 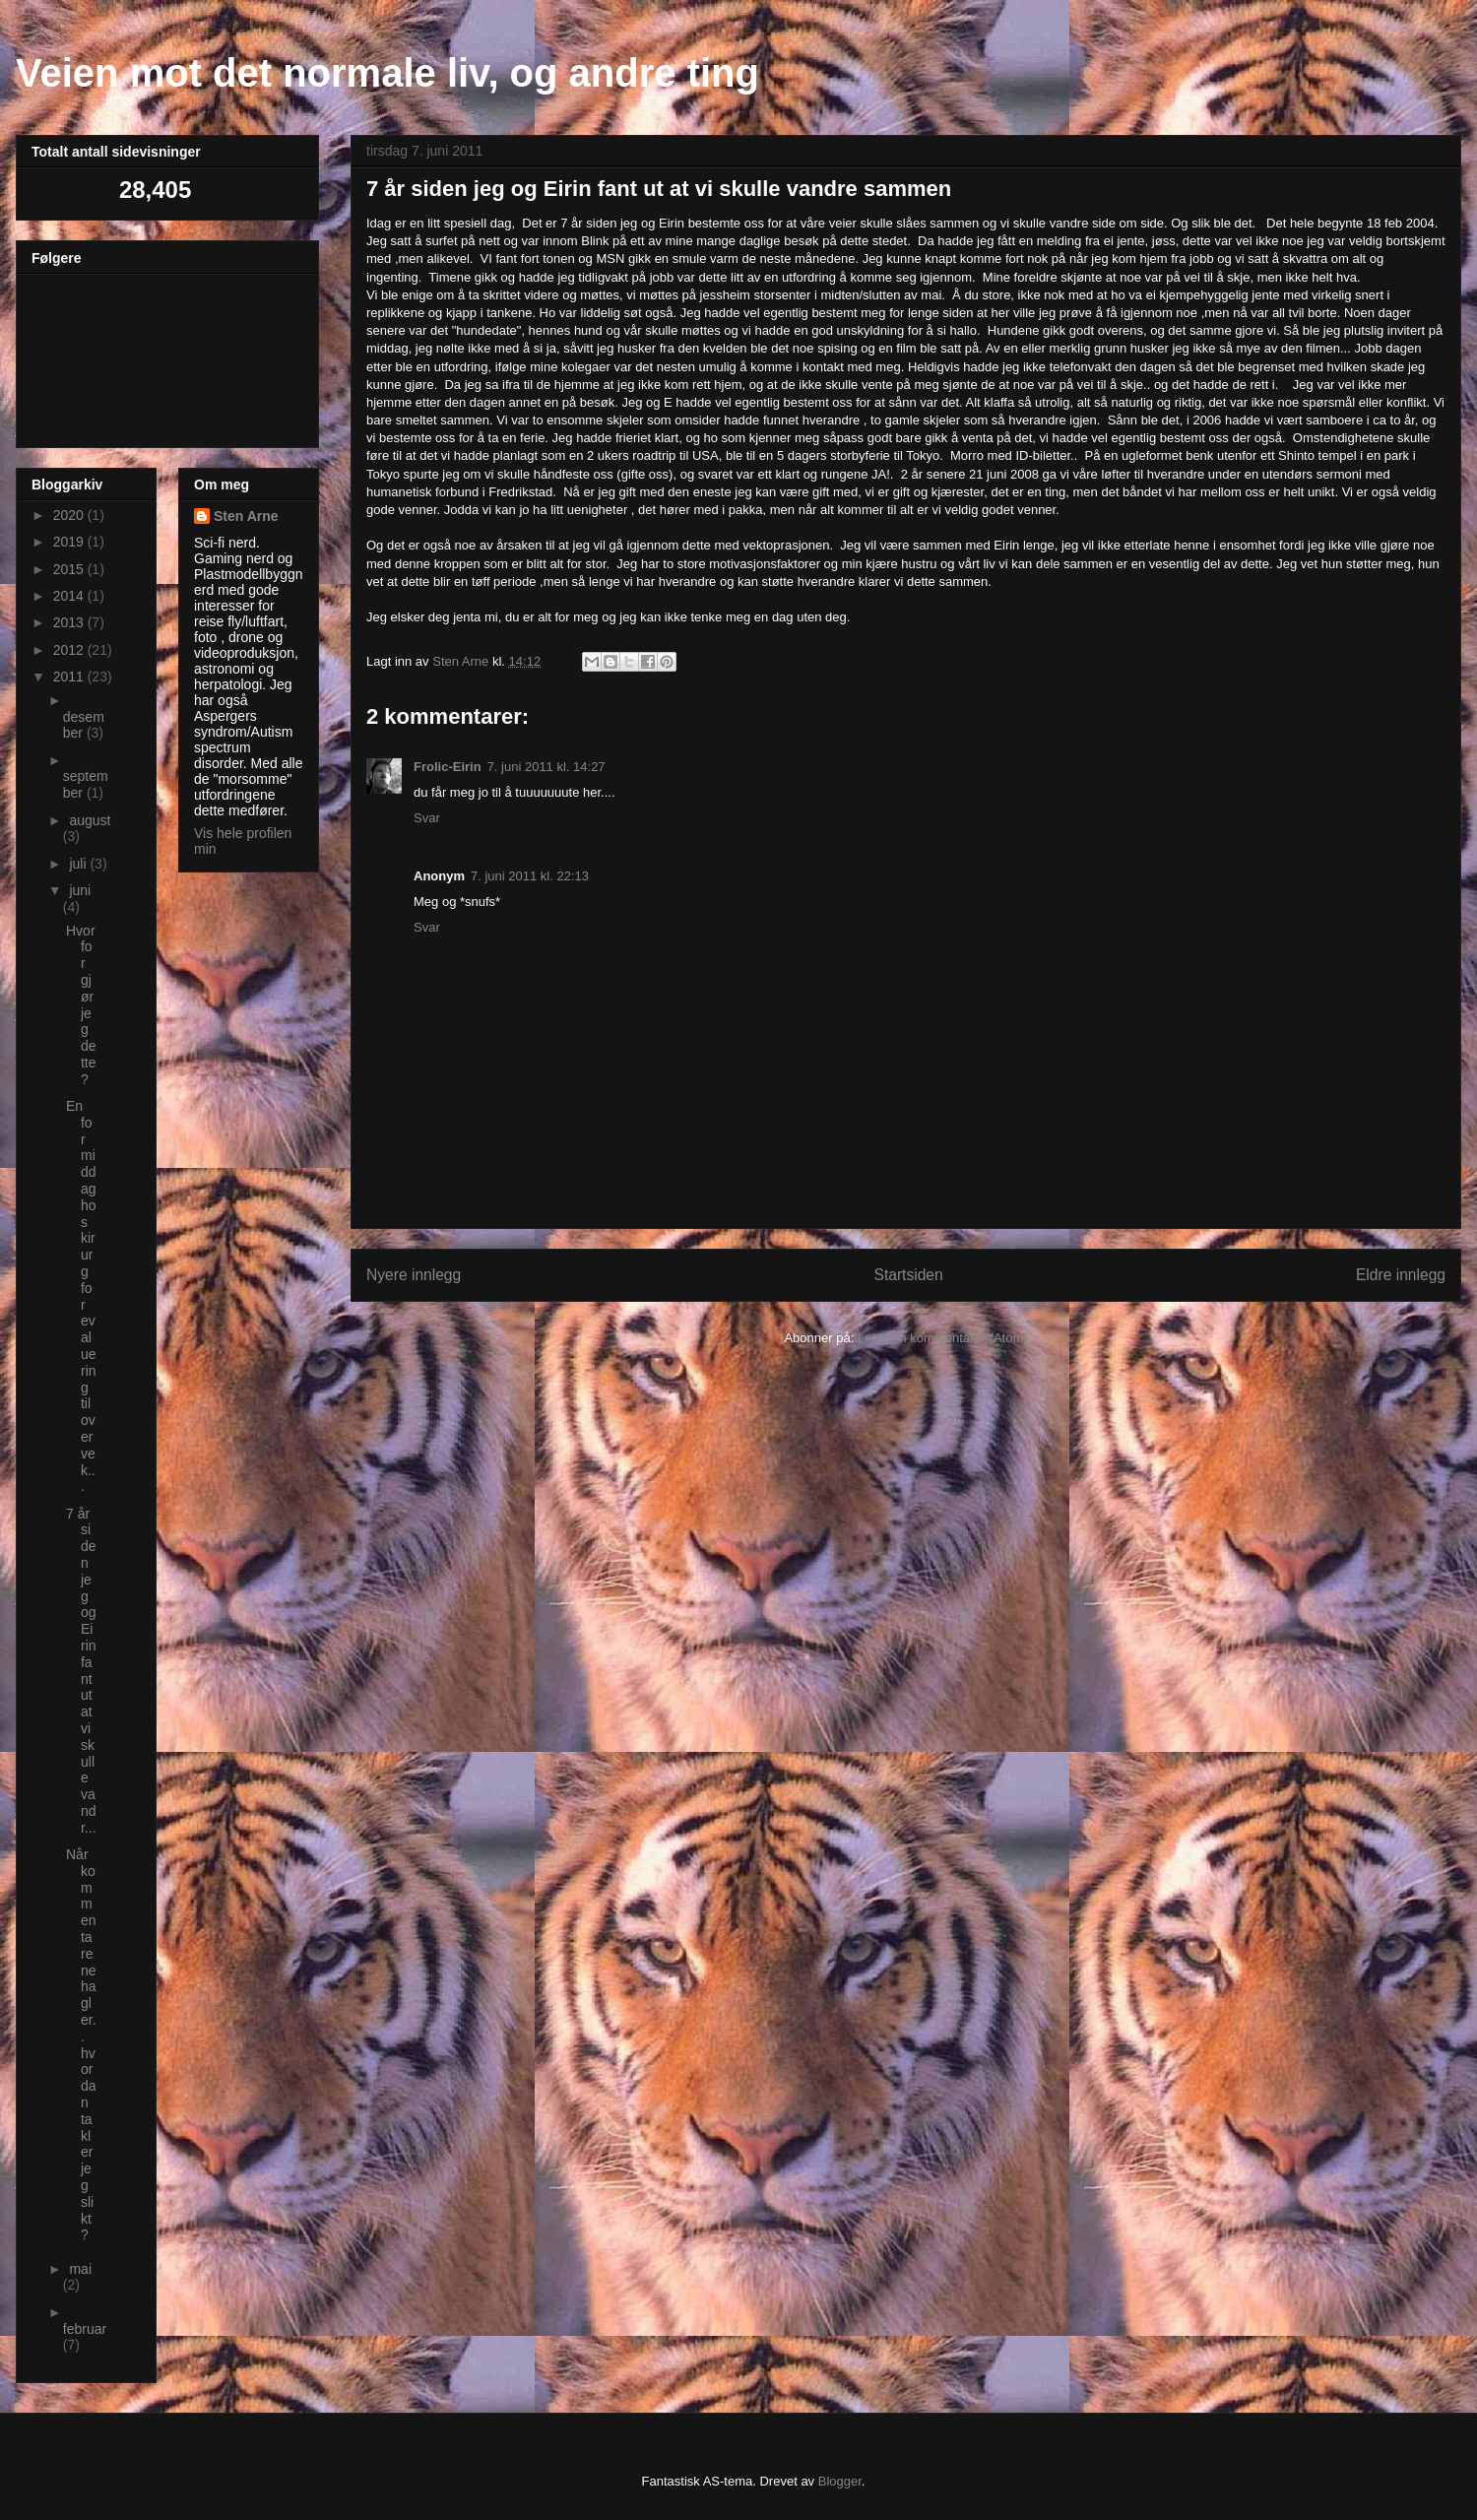 I want to click on 7 år siden jeg og Eirin fant ut at vi skulle vandr..., so click(x=81, y=1671).